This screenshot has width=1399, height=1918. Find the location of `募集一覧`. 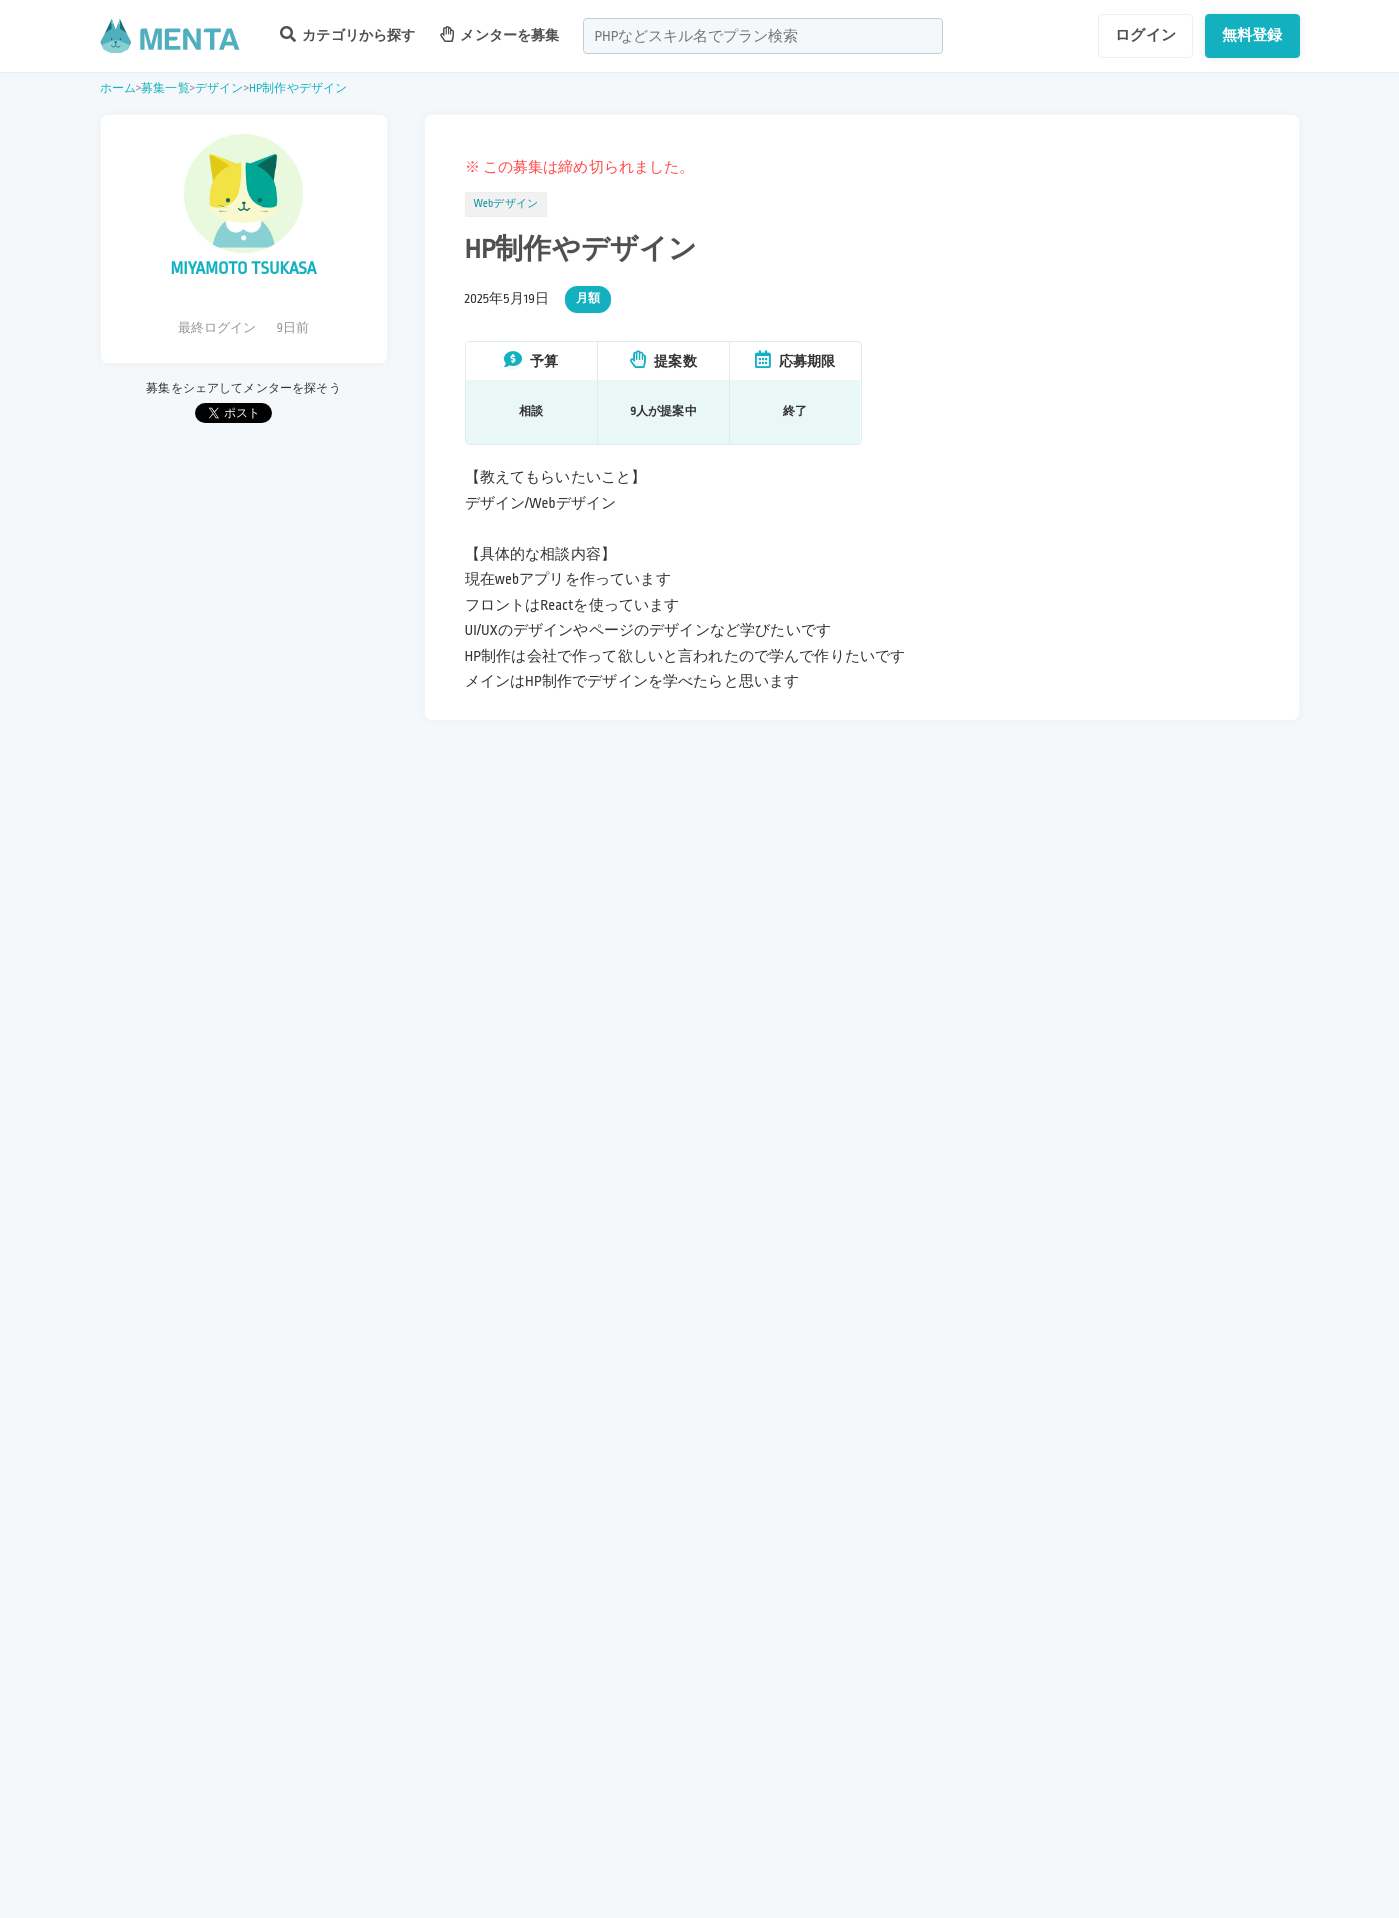

募集一覧 is located at coordinates (165, 88).